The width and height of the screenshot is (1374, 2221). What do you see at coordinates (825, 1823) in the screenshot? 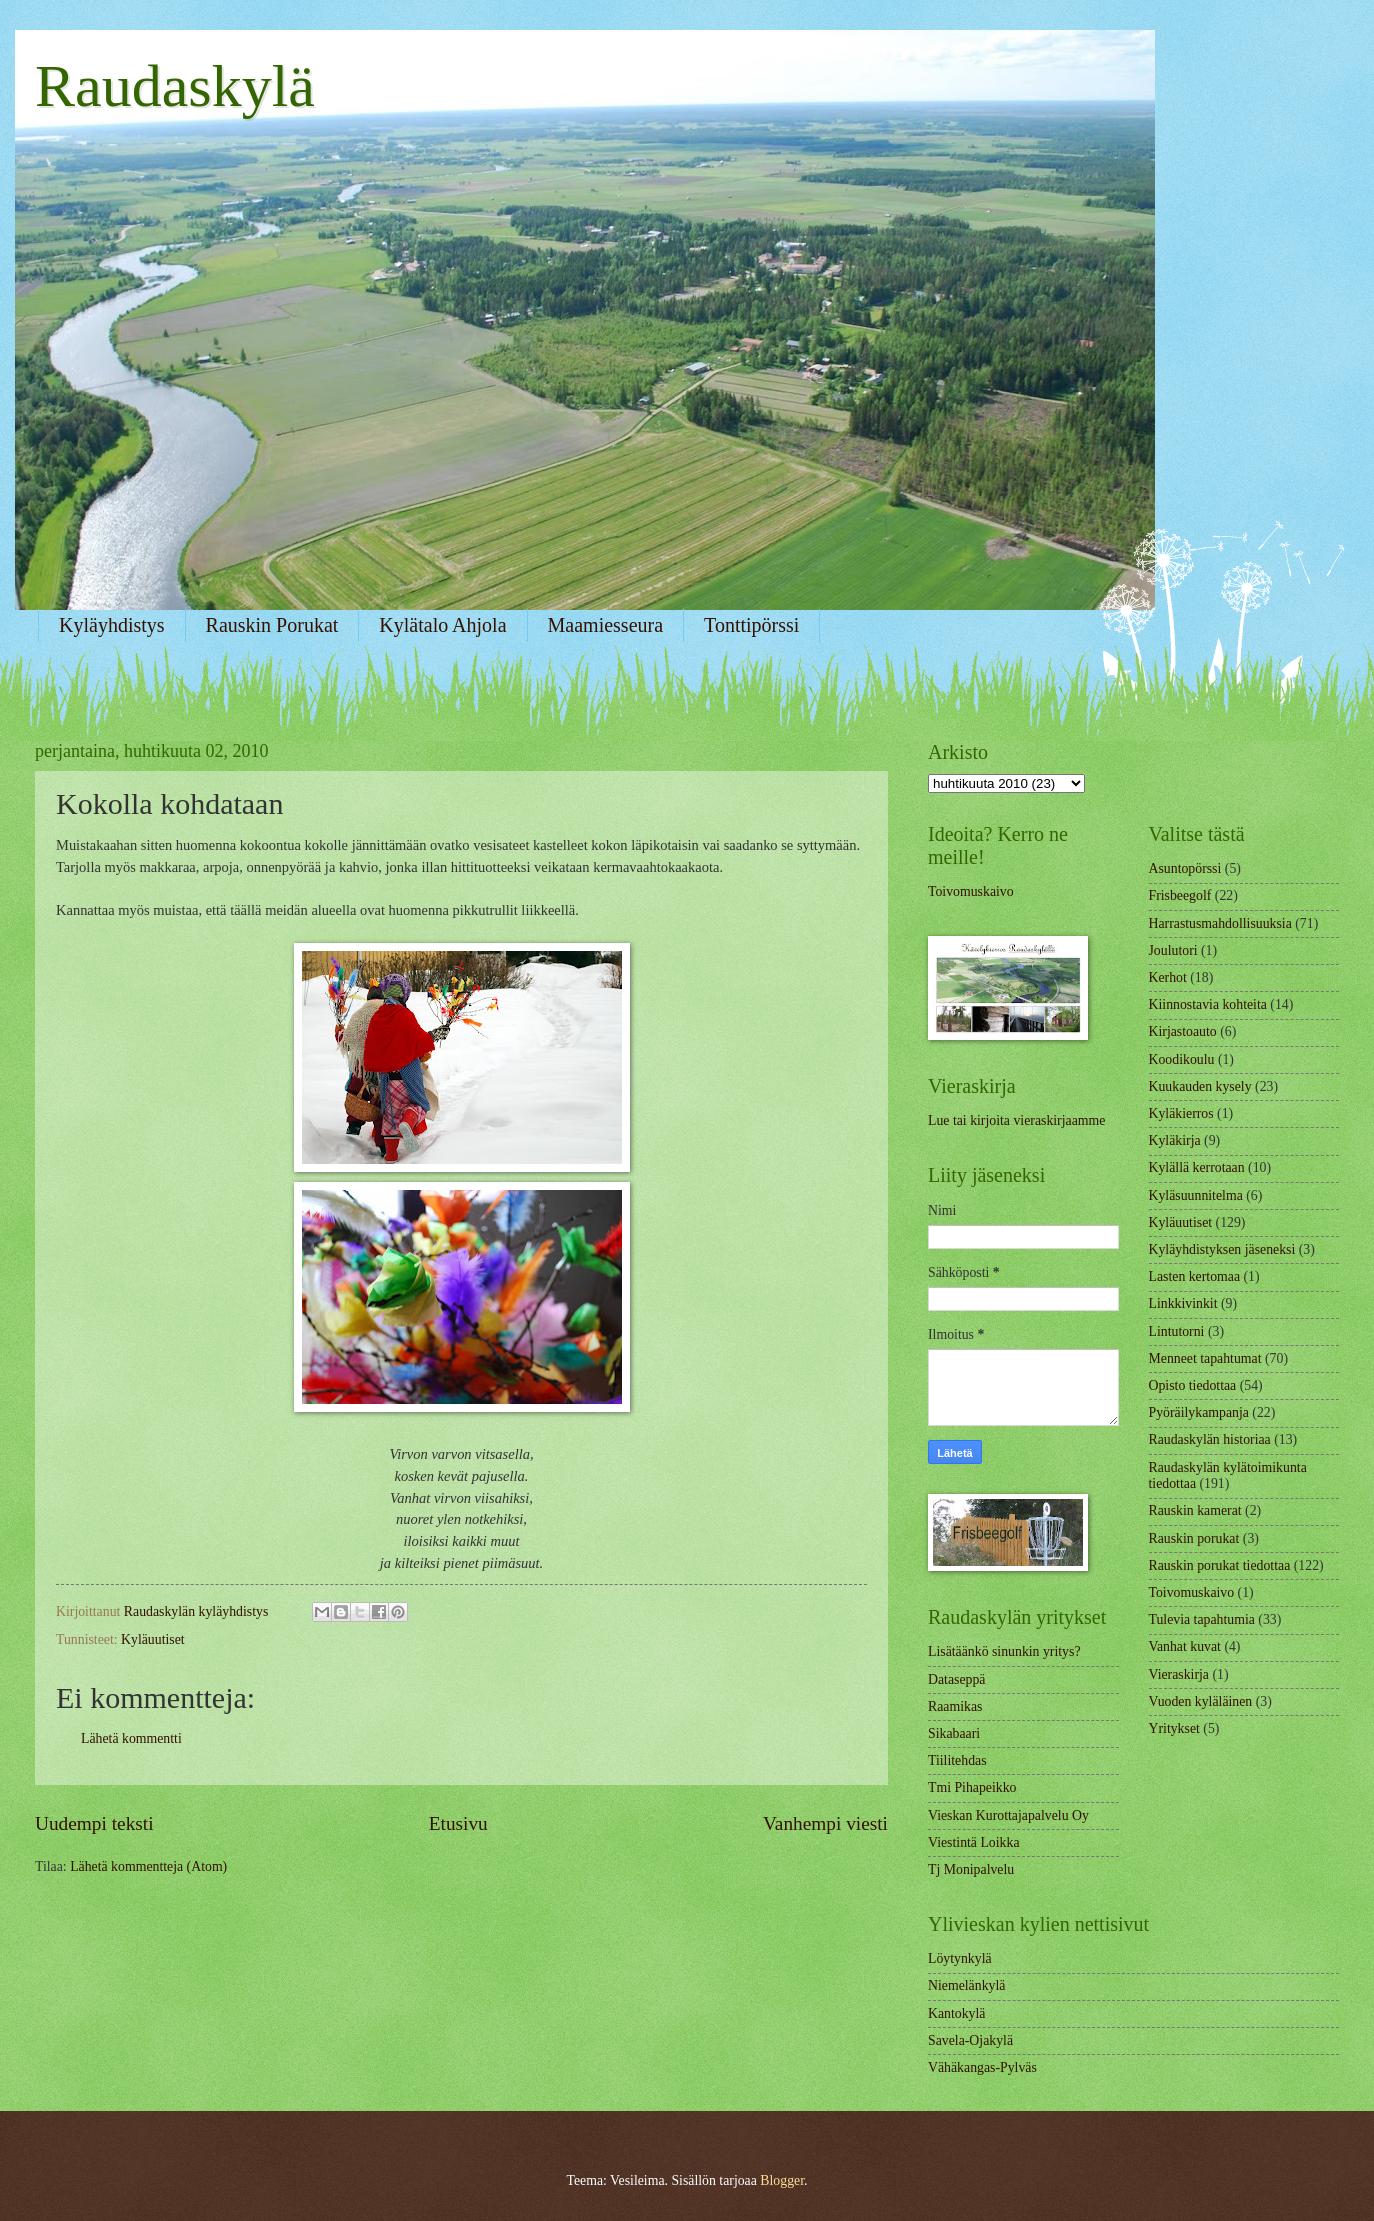
I see `Vanhempi viesti` at bounding box center [825, 1823].